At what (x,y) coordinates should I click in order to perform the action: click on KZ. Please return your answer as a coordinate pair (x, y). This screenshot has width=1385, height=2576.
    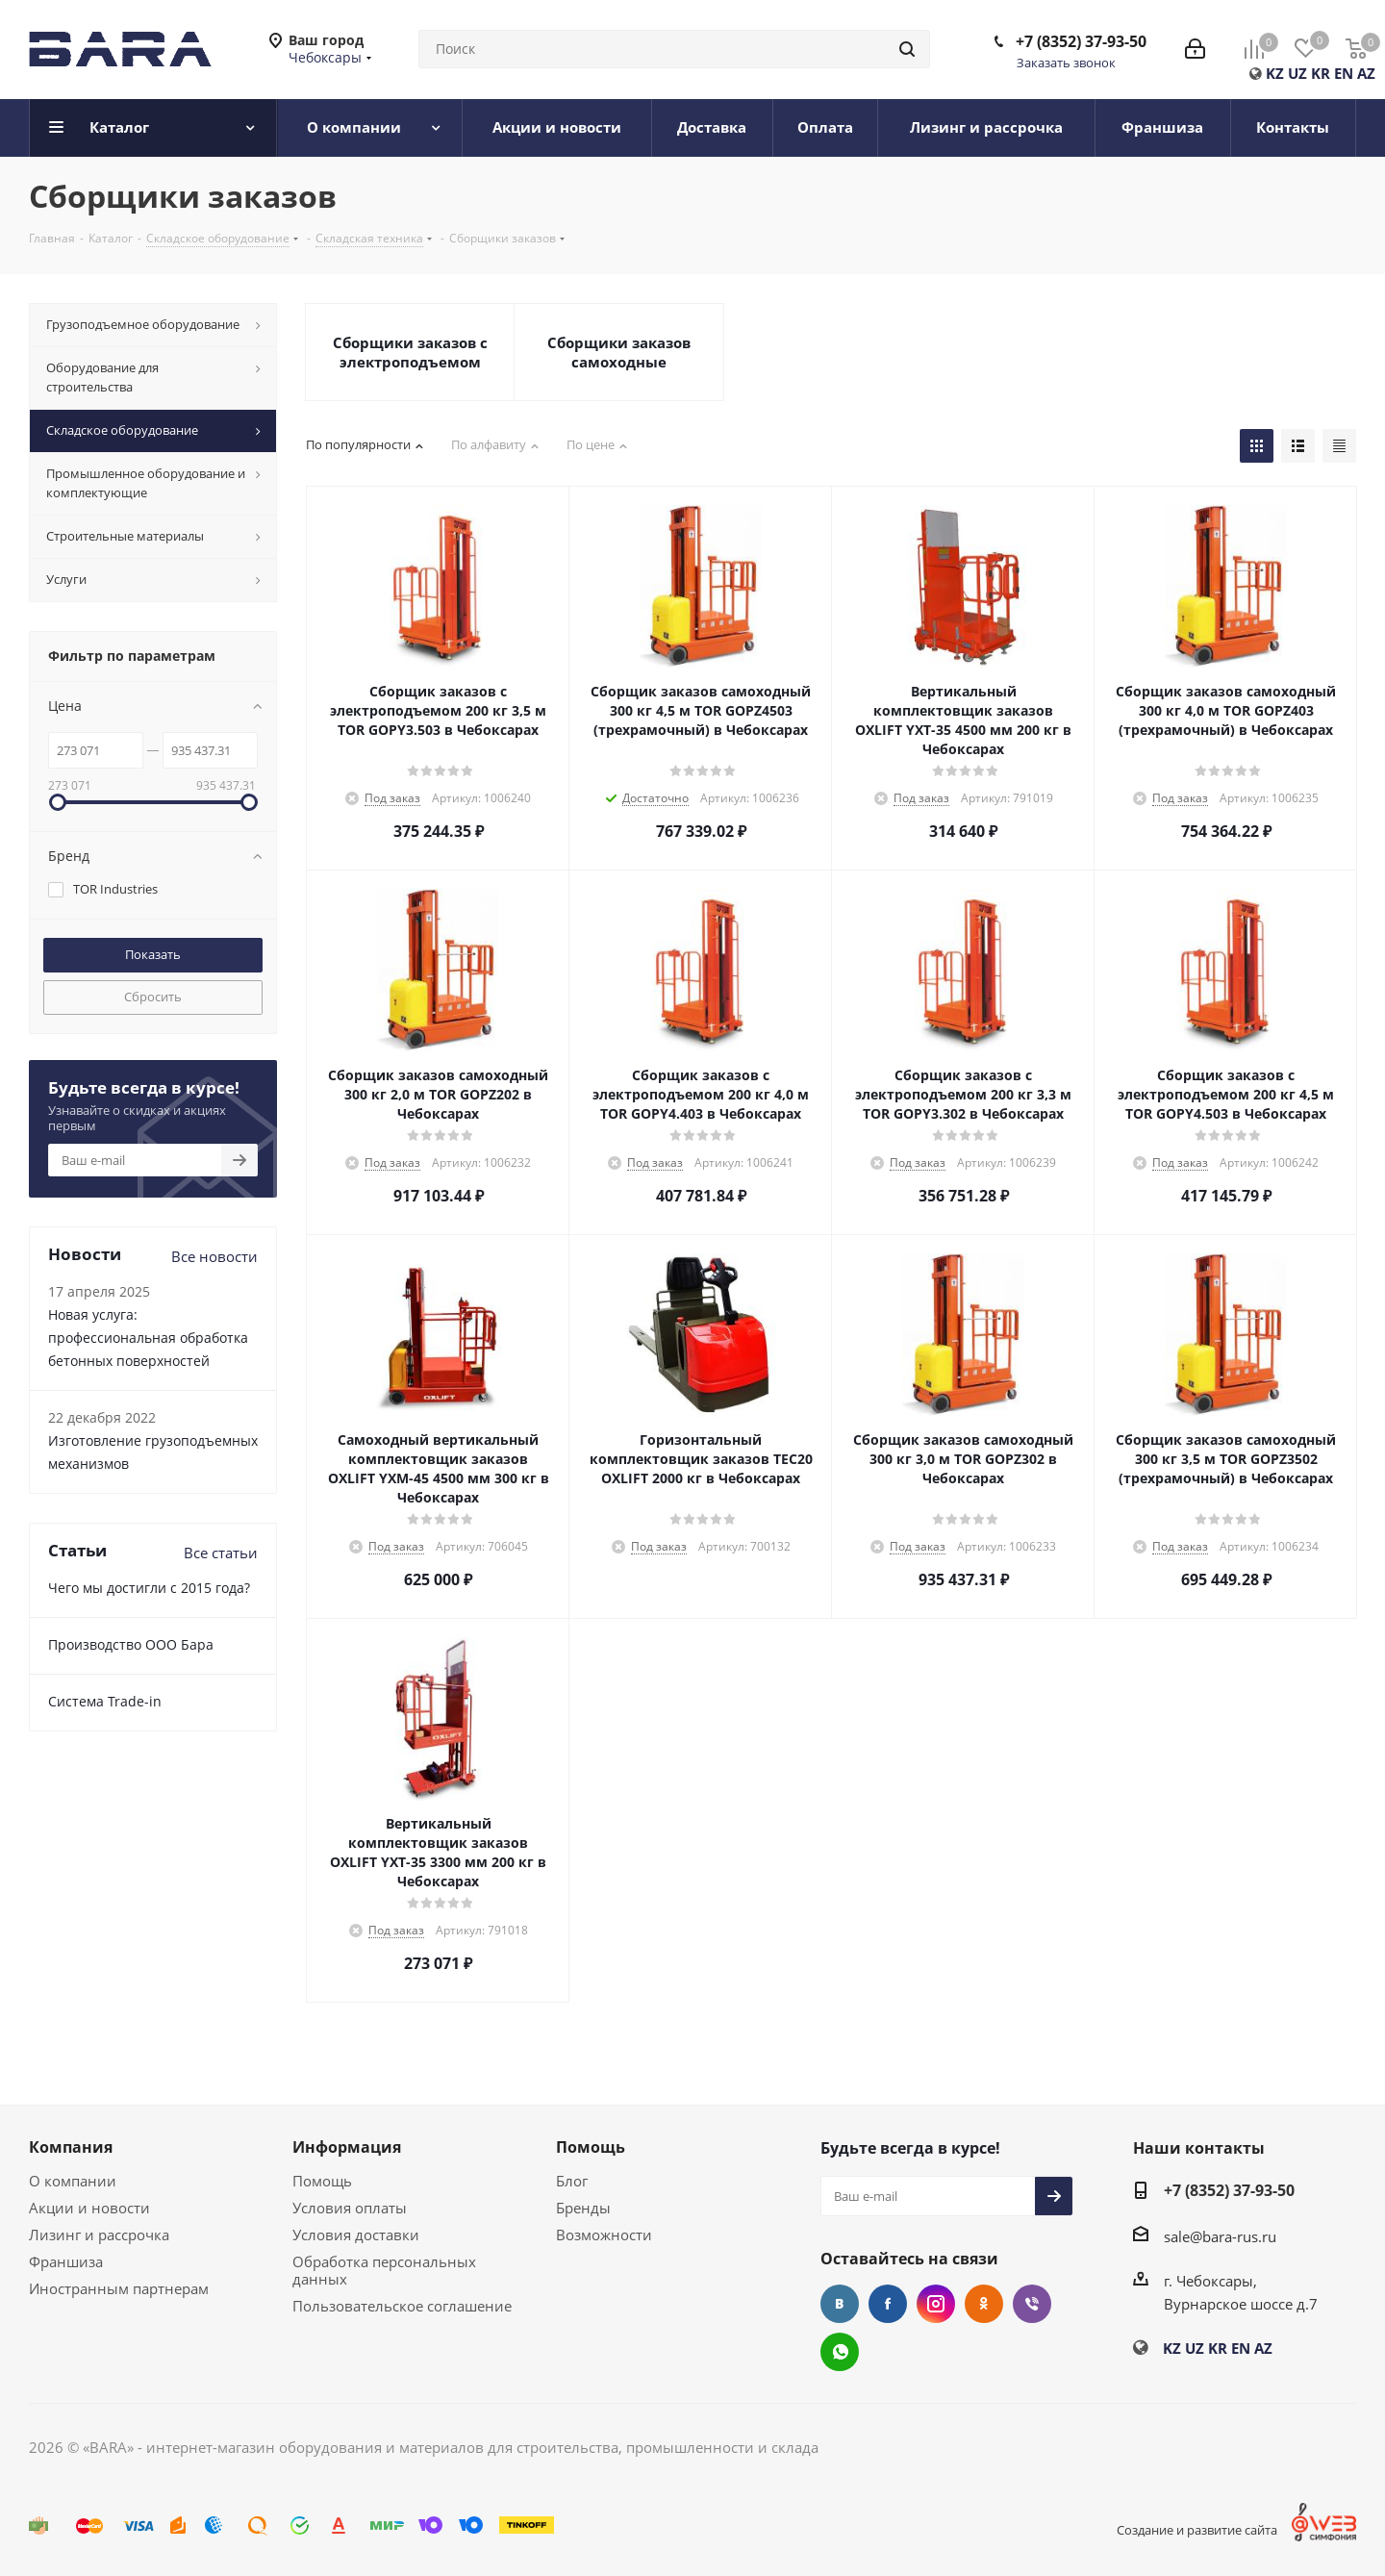
    Looking at the image, I should click on (1275, 73).